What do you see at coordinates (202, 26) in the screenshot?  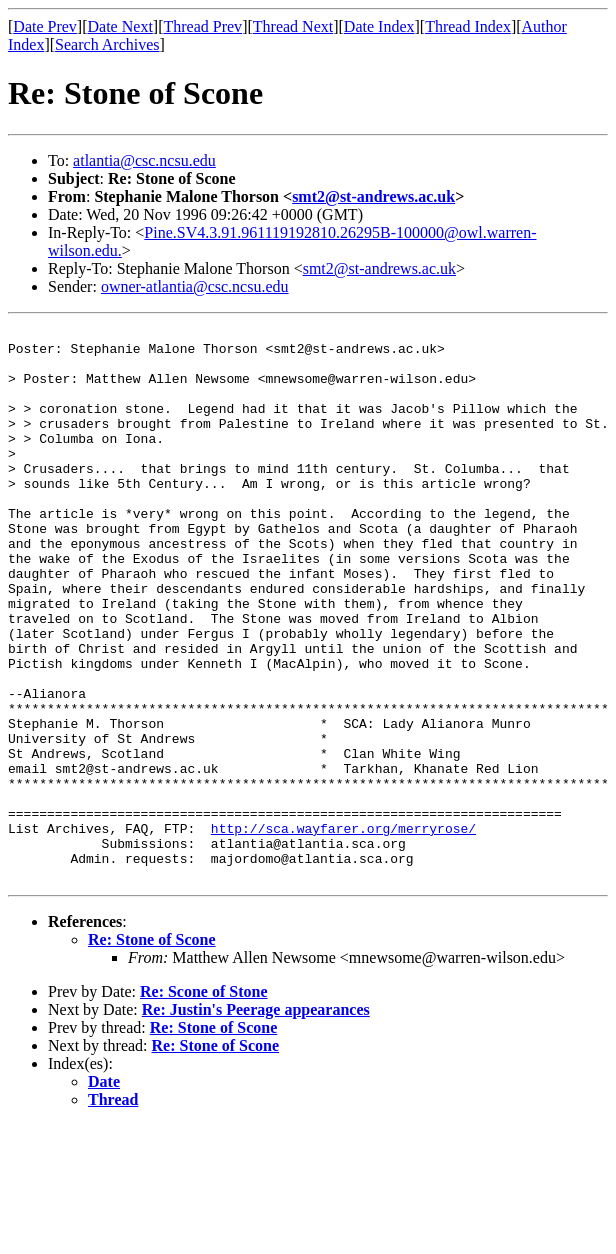 I see `Thread Prev` at bounding box center [202, 26].